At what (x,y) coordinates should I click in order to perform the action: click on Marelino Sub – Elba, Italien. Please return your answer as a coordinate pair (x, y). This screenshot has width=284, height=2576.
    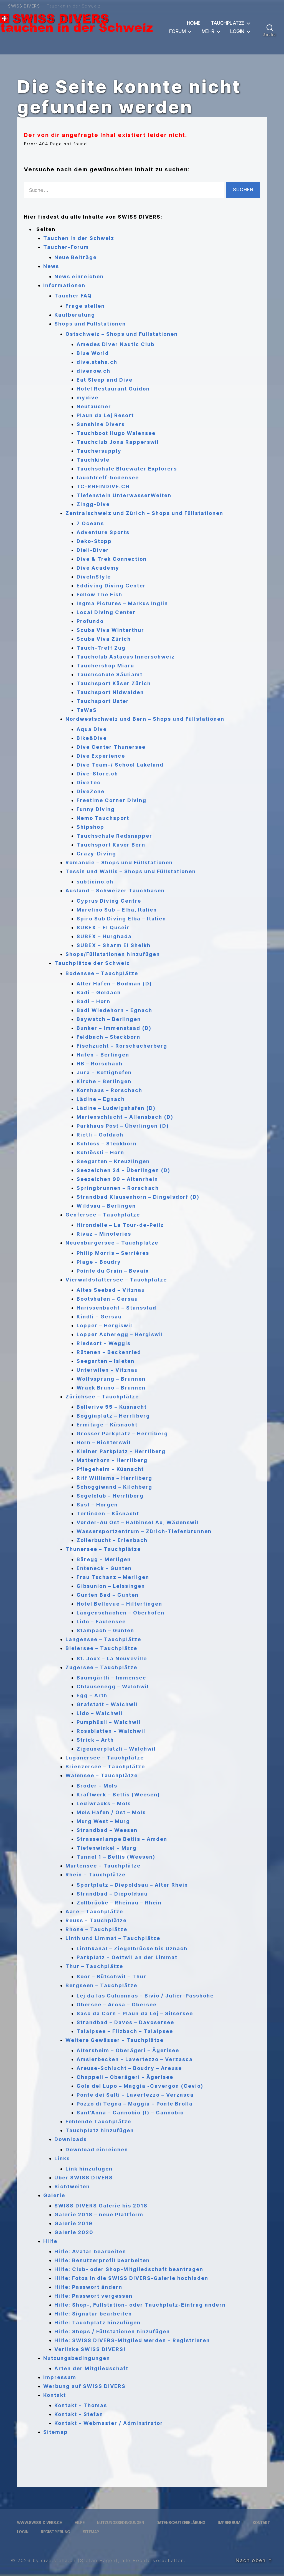
    Looking at the image, I should click on (117, 910).